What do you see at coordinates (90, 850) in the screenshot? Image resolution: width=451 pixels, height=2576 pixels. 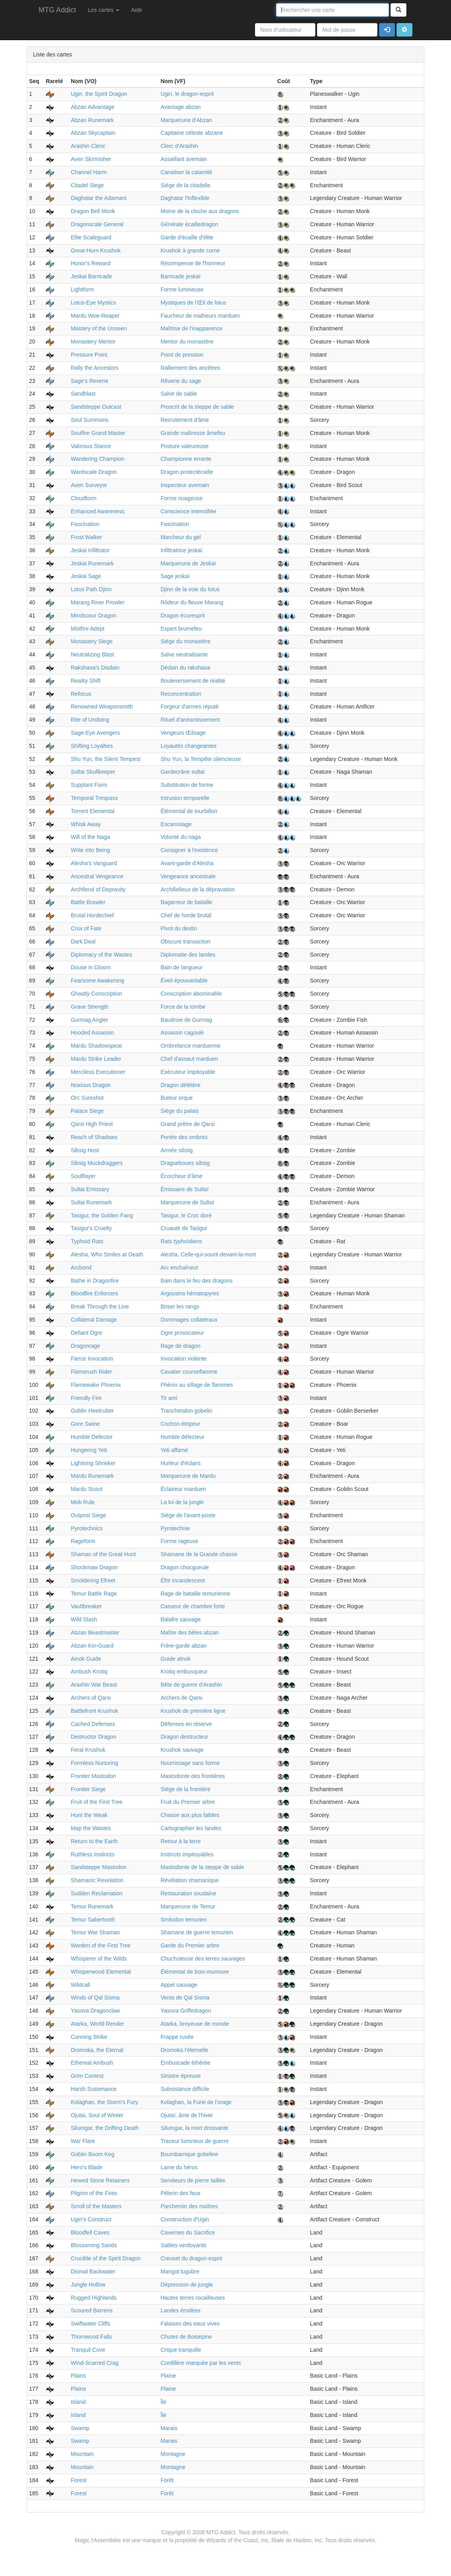 I see `Write into Being` at bounding box center [90, 850].